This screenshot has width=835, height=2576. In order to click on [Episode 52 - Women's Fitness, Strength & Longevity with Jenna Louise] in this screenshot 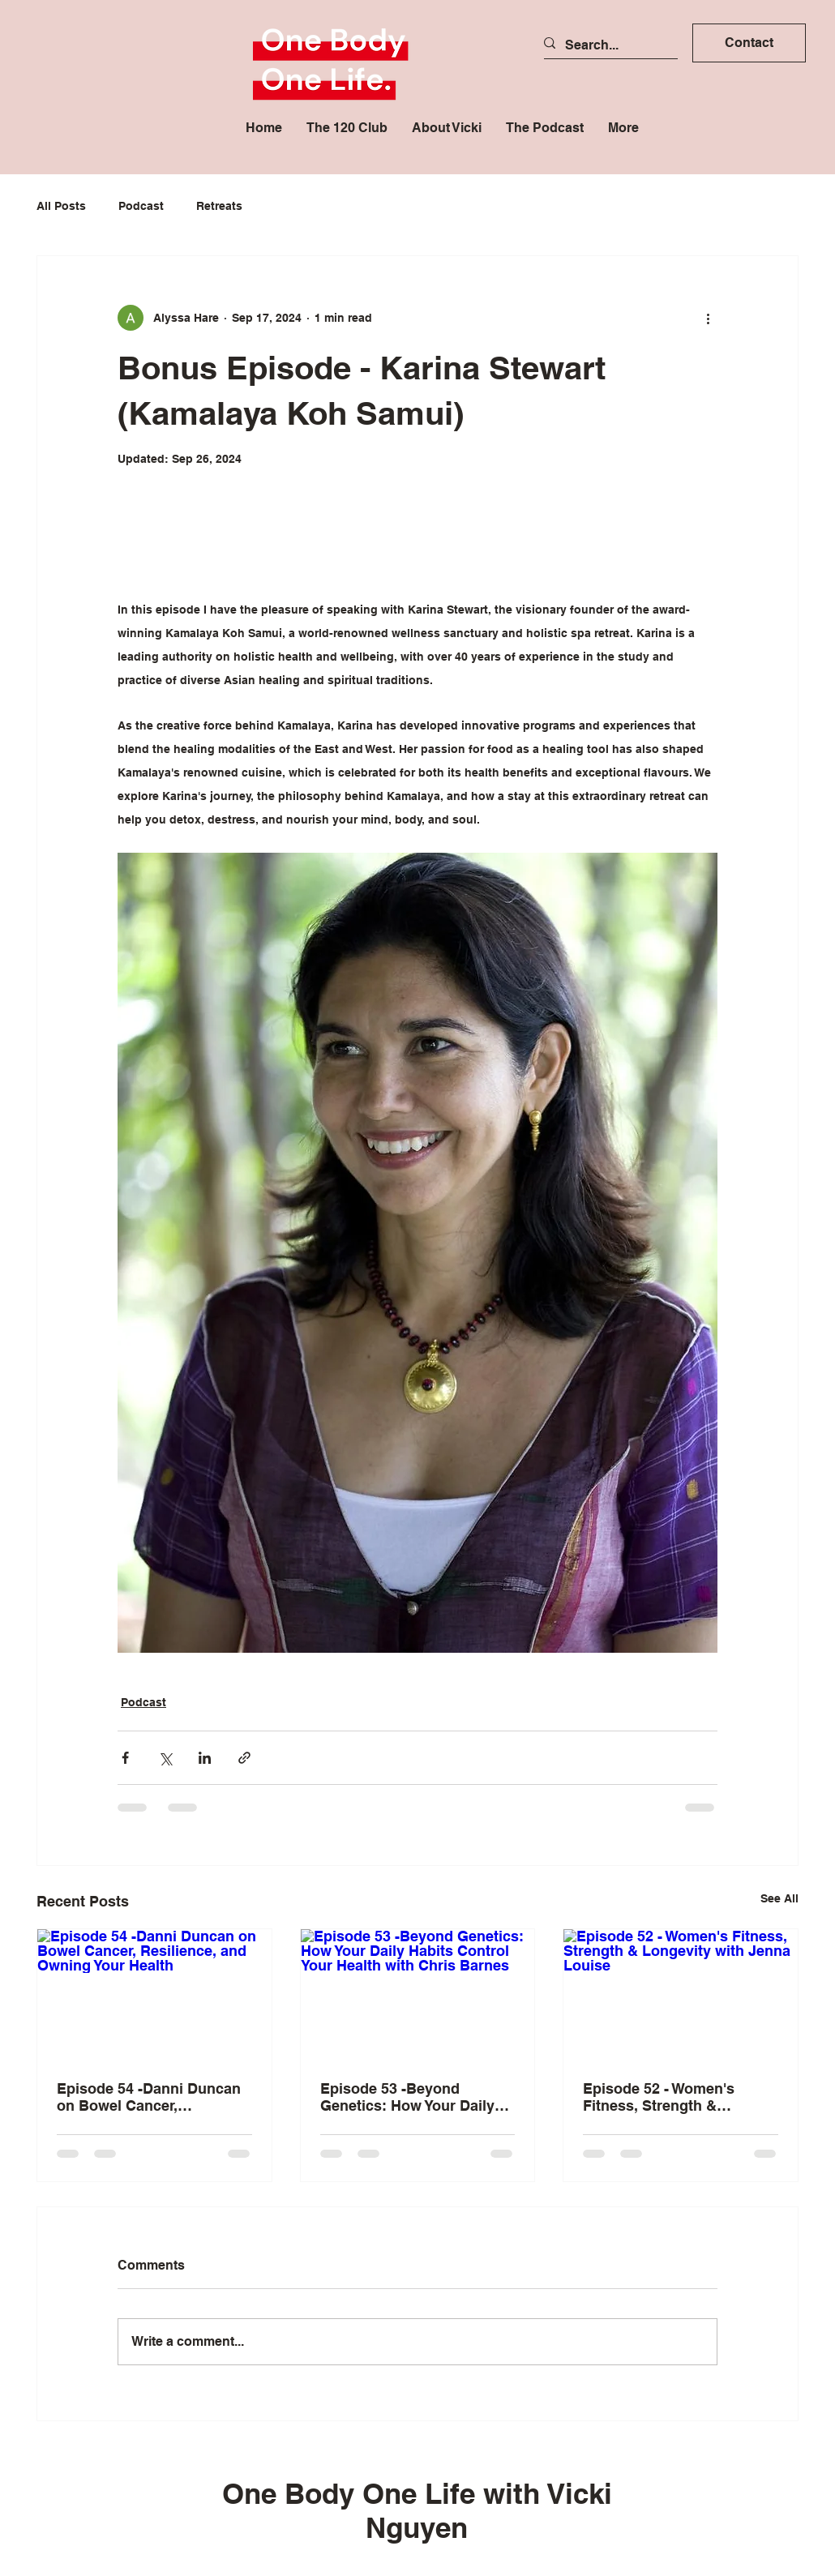, I will do `click(680, 1994)`.